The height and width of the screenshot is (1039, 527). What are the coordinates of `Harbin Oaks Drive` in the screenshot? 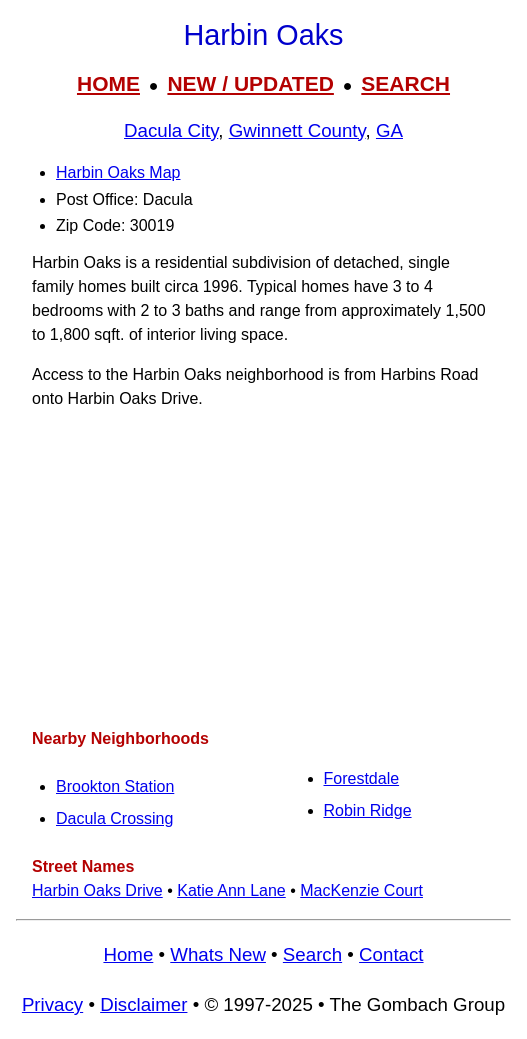 It's located at (97, 890).